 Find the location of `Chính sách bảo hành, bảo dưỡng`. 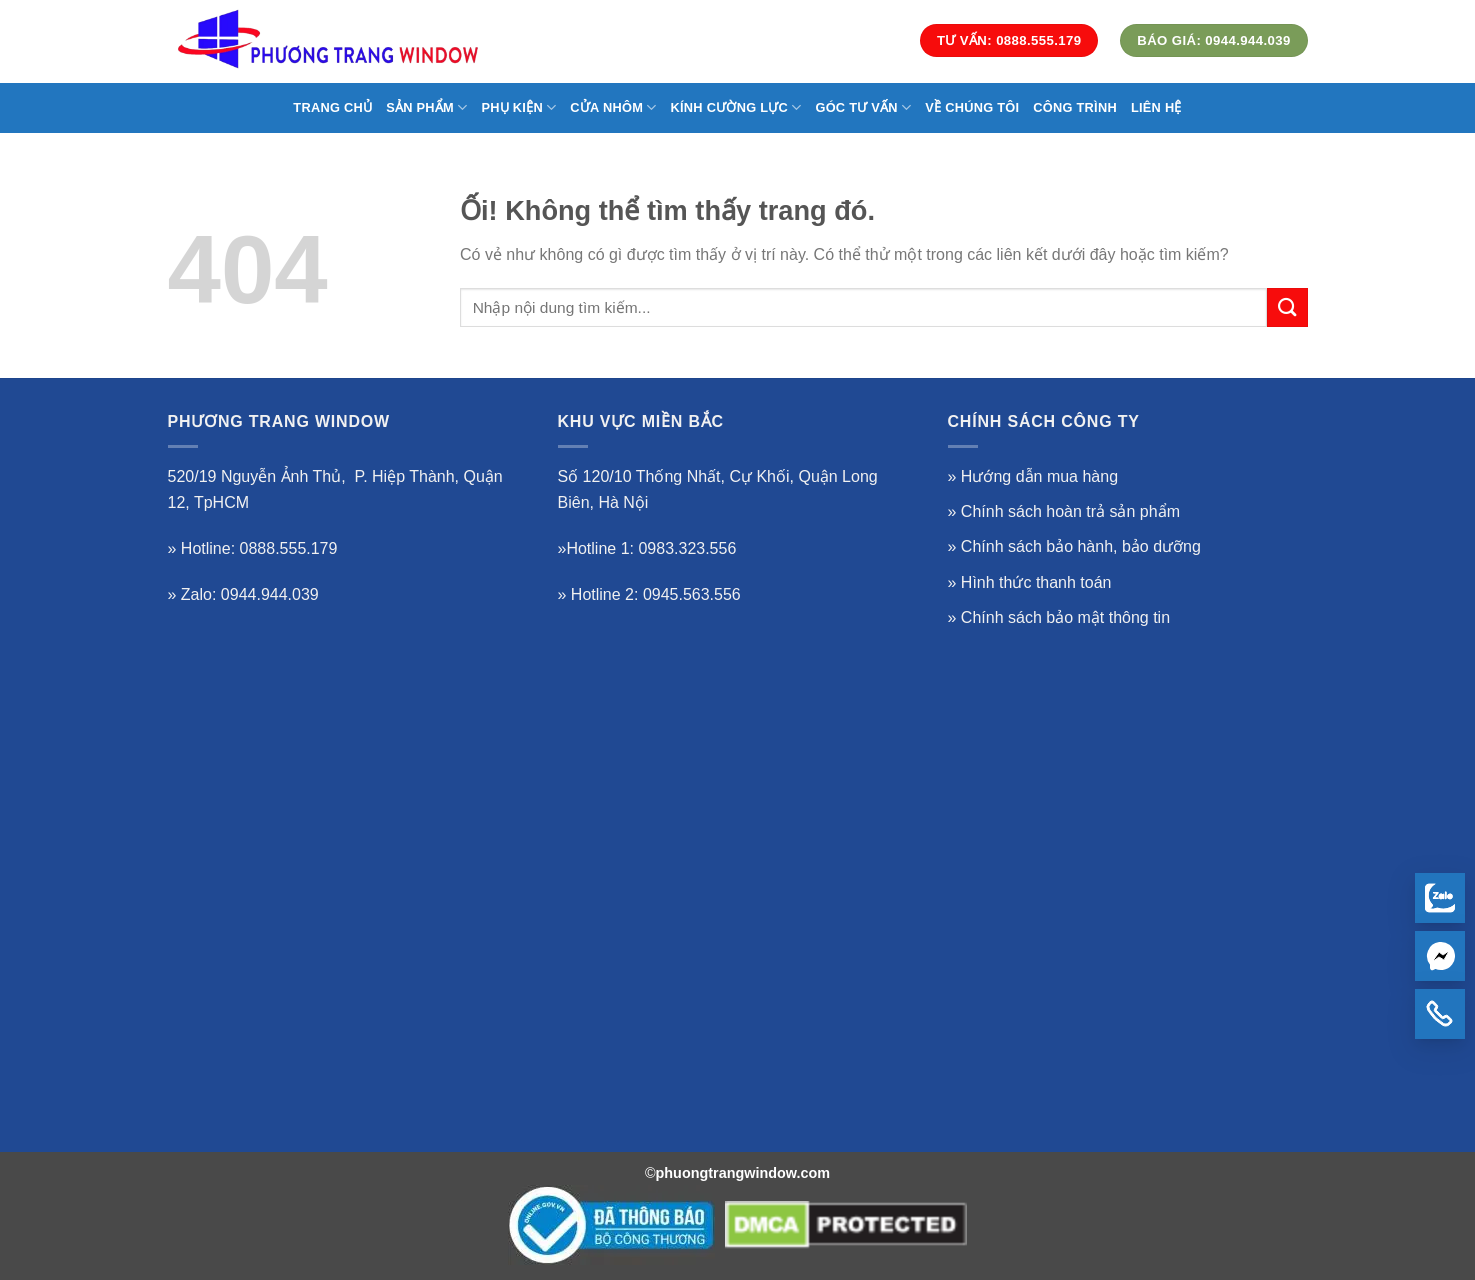

Chính sách bảo hành, bảo dưỡng is located at coordinates (1081, 546).